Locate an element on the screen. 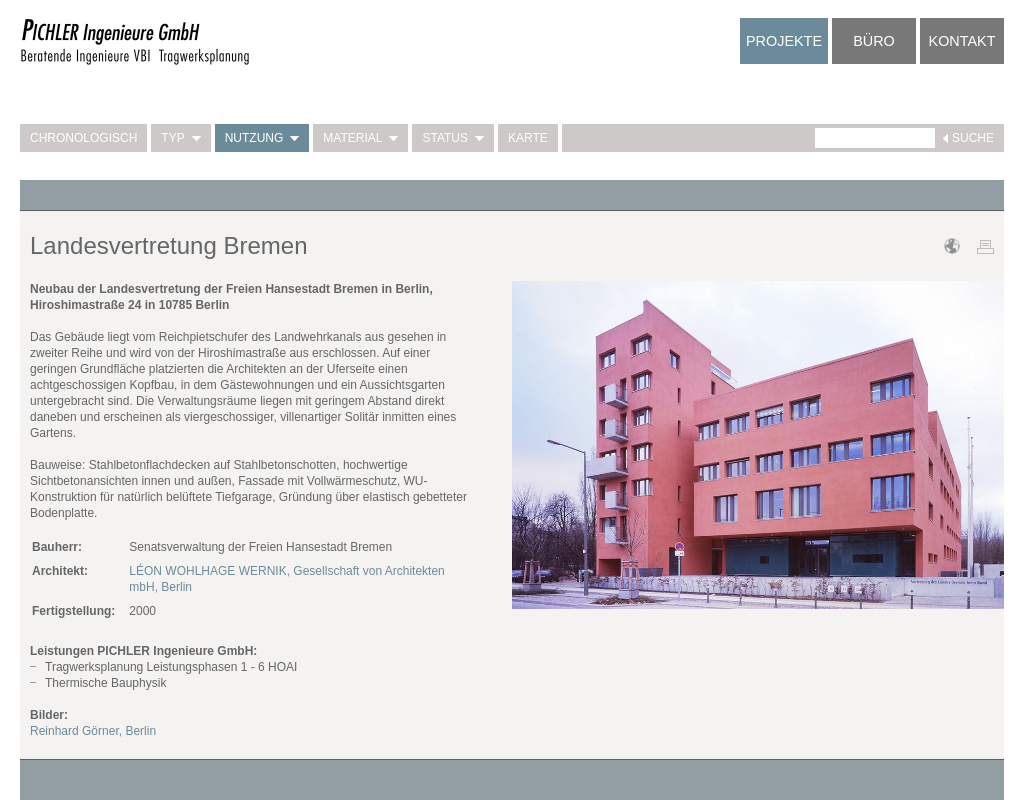 The image size is (1024, 800). Chronologisch is located at coordinates (83, 138).